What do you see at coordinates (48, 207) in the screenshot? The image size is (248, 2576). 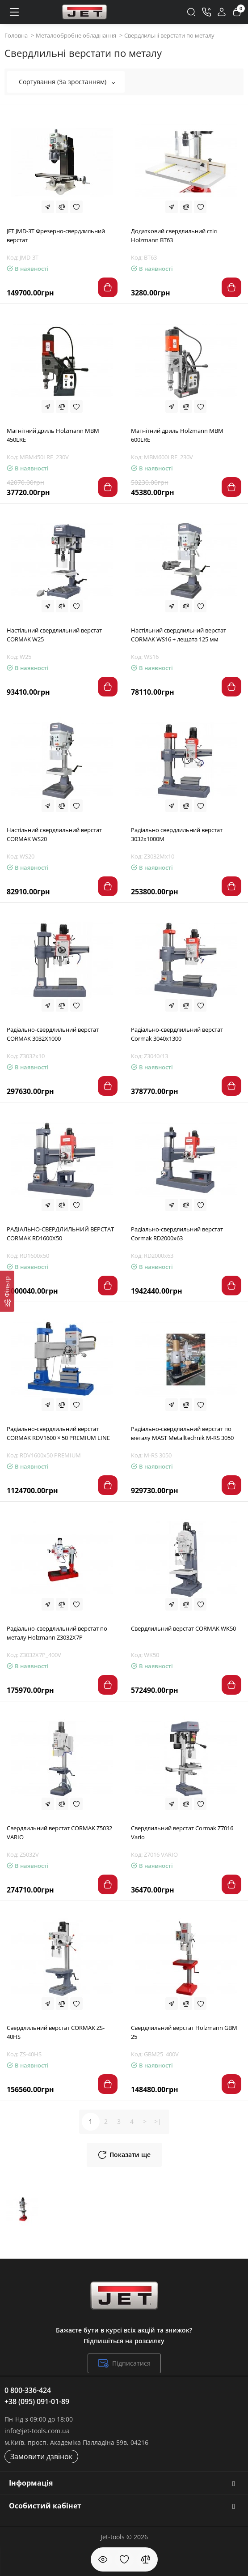 I see `[Fastorder]` at bounding box center [48, 207].